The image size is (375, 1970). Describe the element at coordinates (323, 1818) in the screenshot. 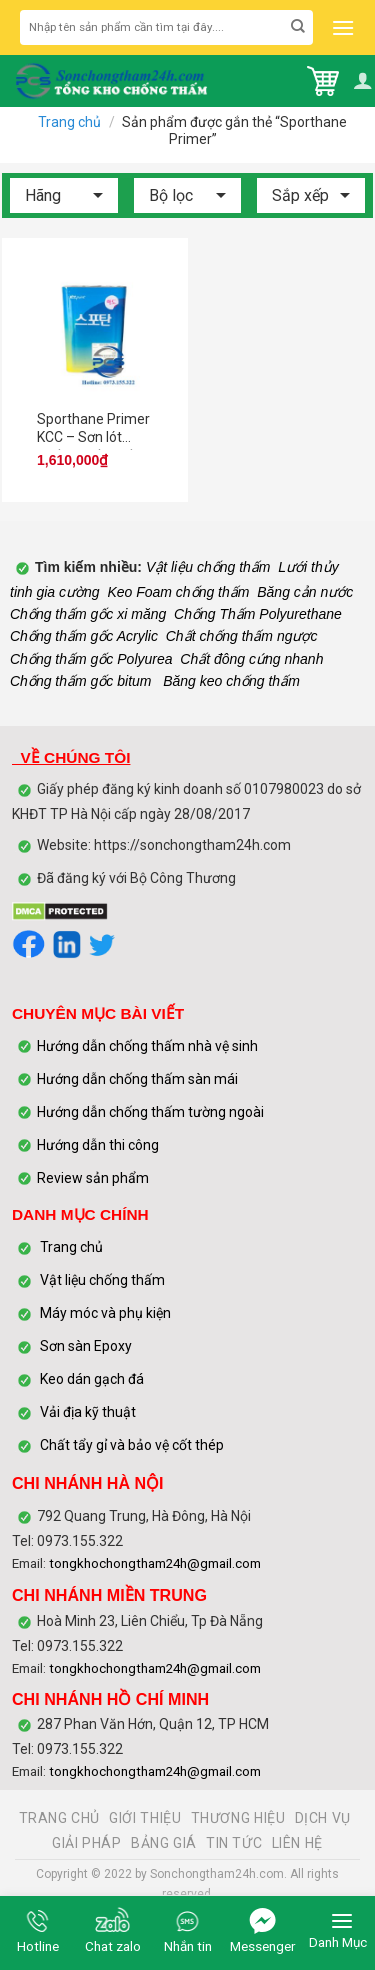

I see `DỊCH VỤ` at that location.